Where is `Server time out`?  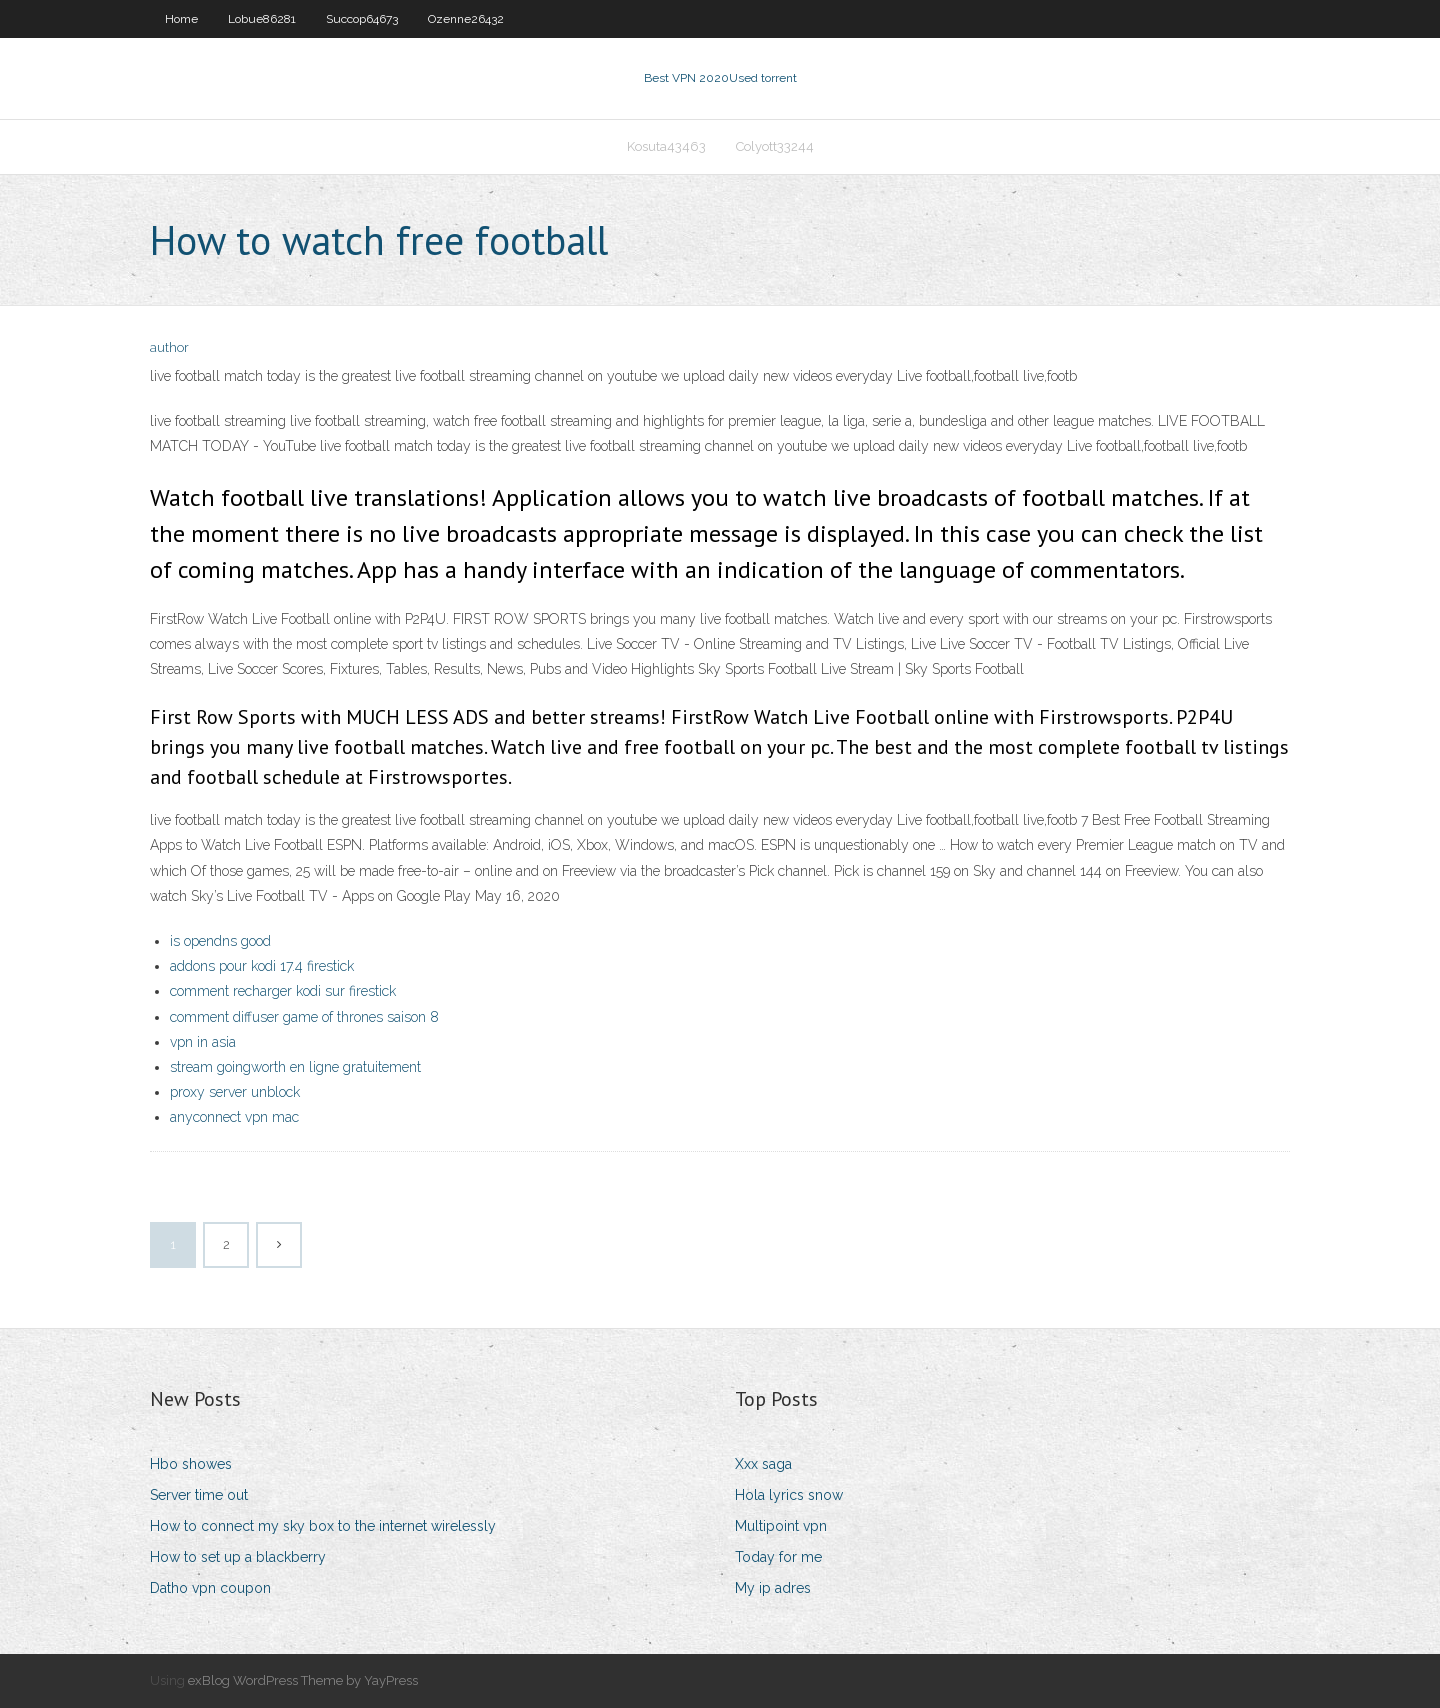
Server time out is located at coordinates (199, 1495).